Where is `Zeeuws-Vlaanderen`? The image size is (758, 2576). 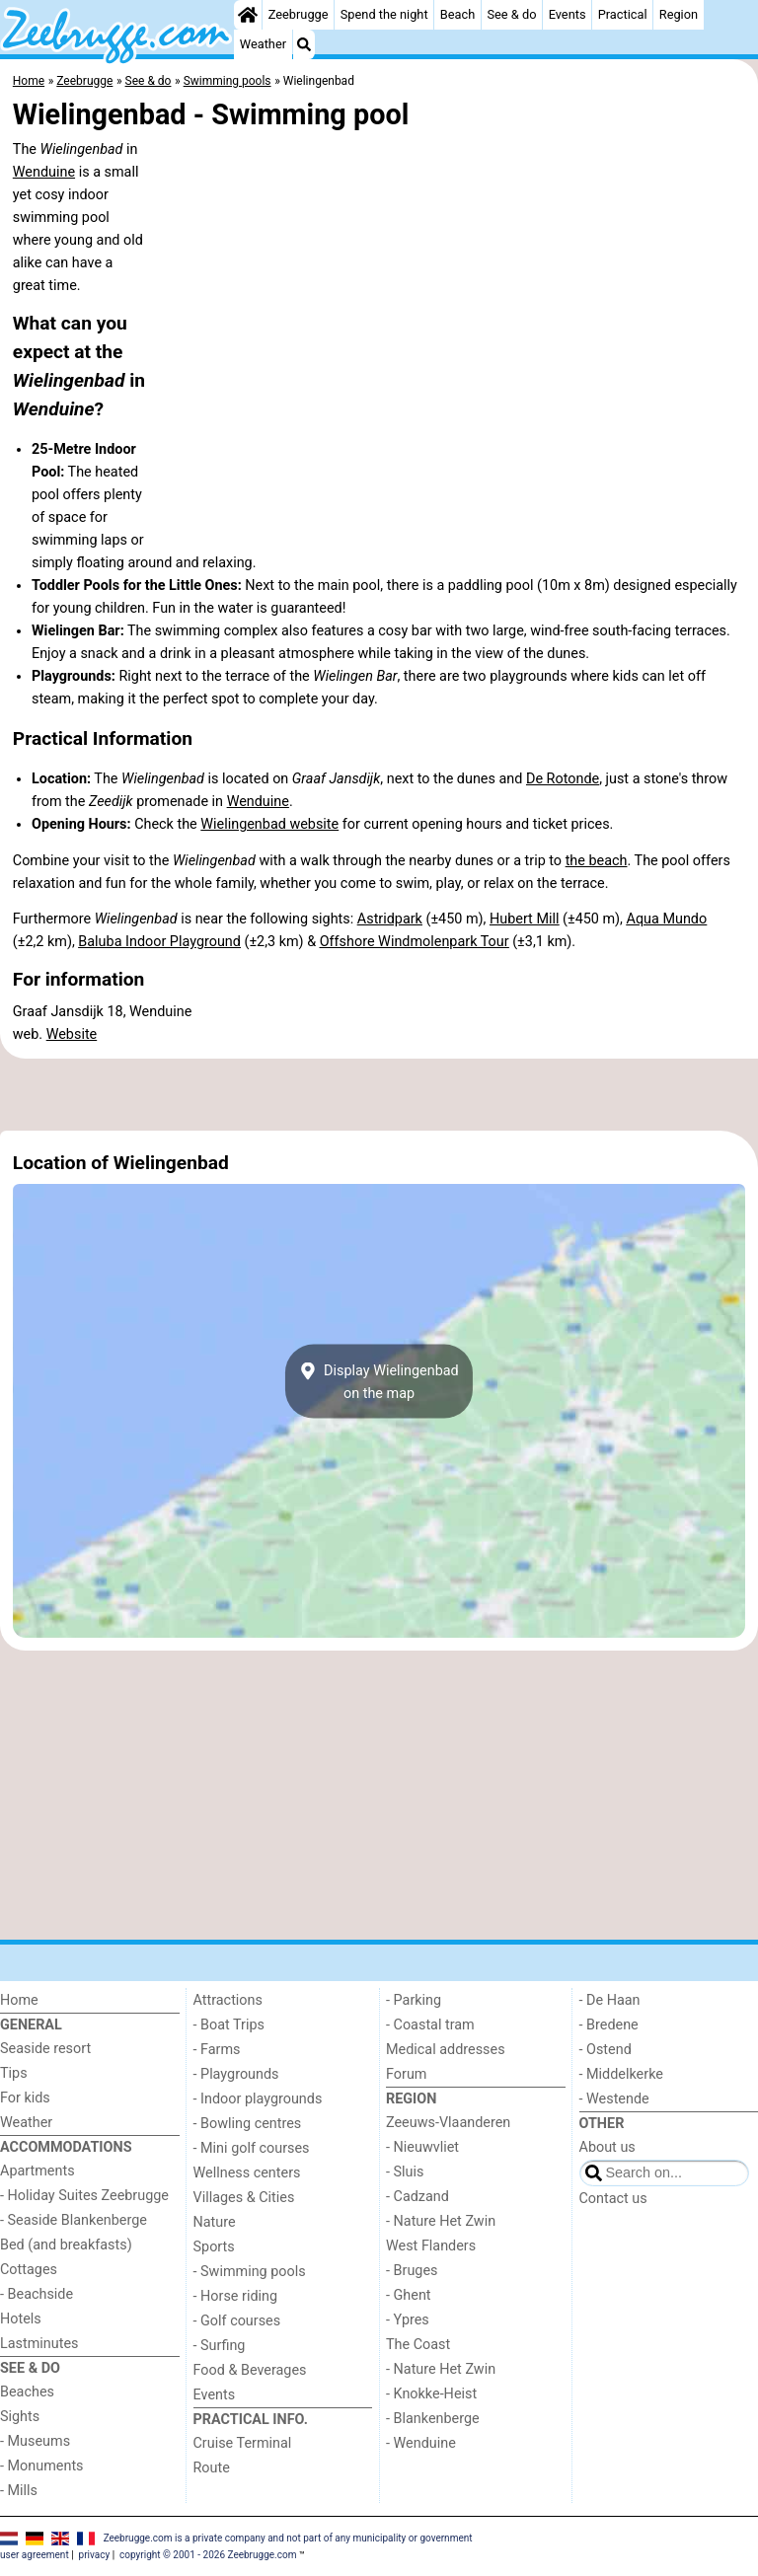 Zeeuws-Vlaanderen is located at coordinates (448, 2122).